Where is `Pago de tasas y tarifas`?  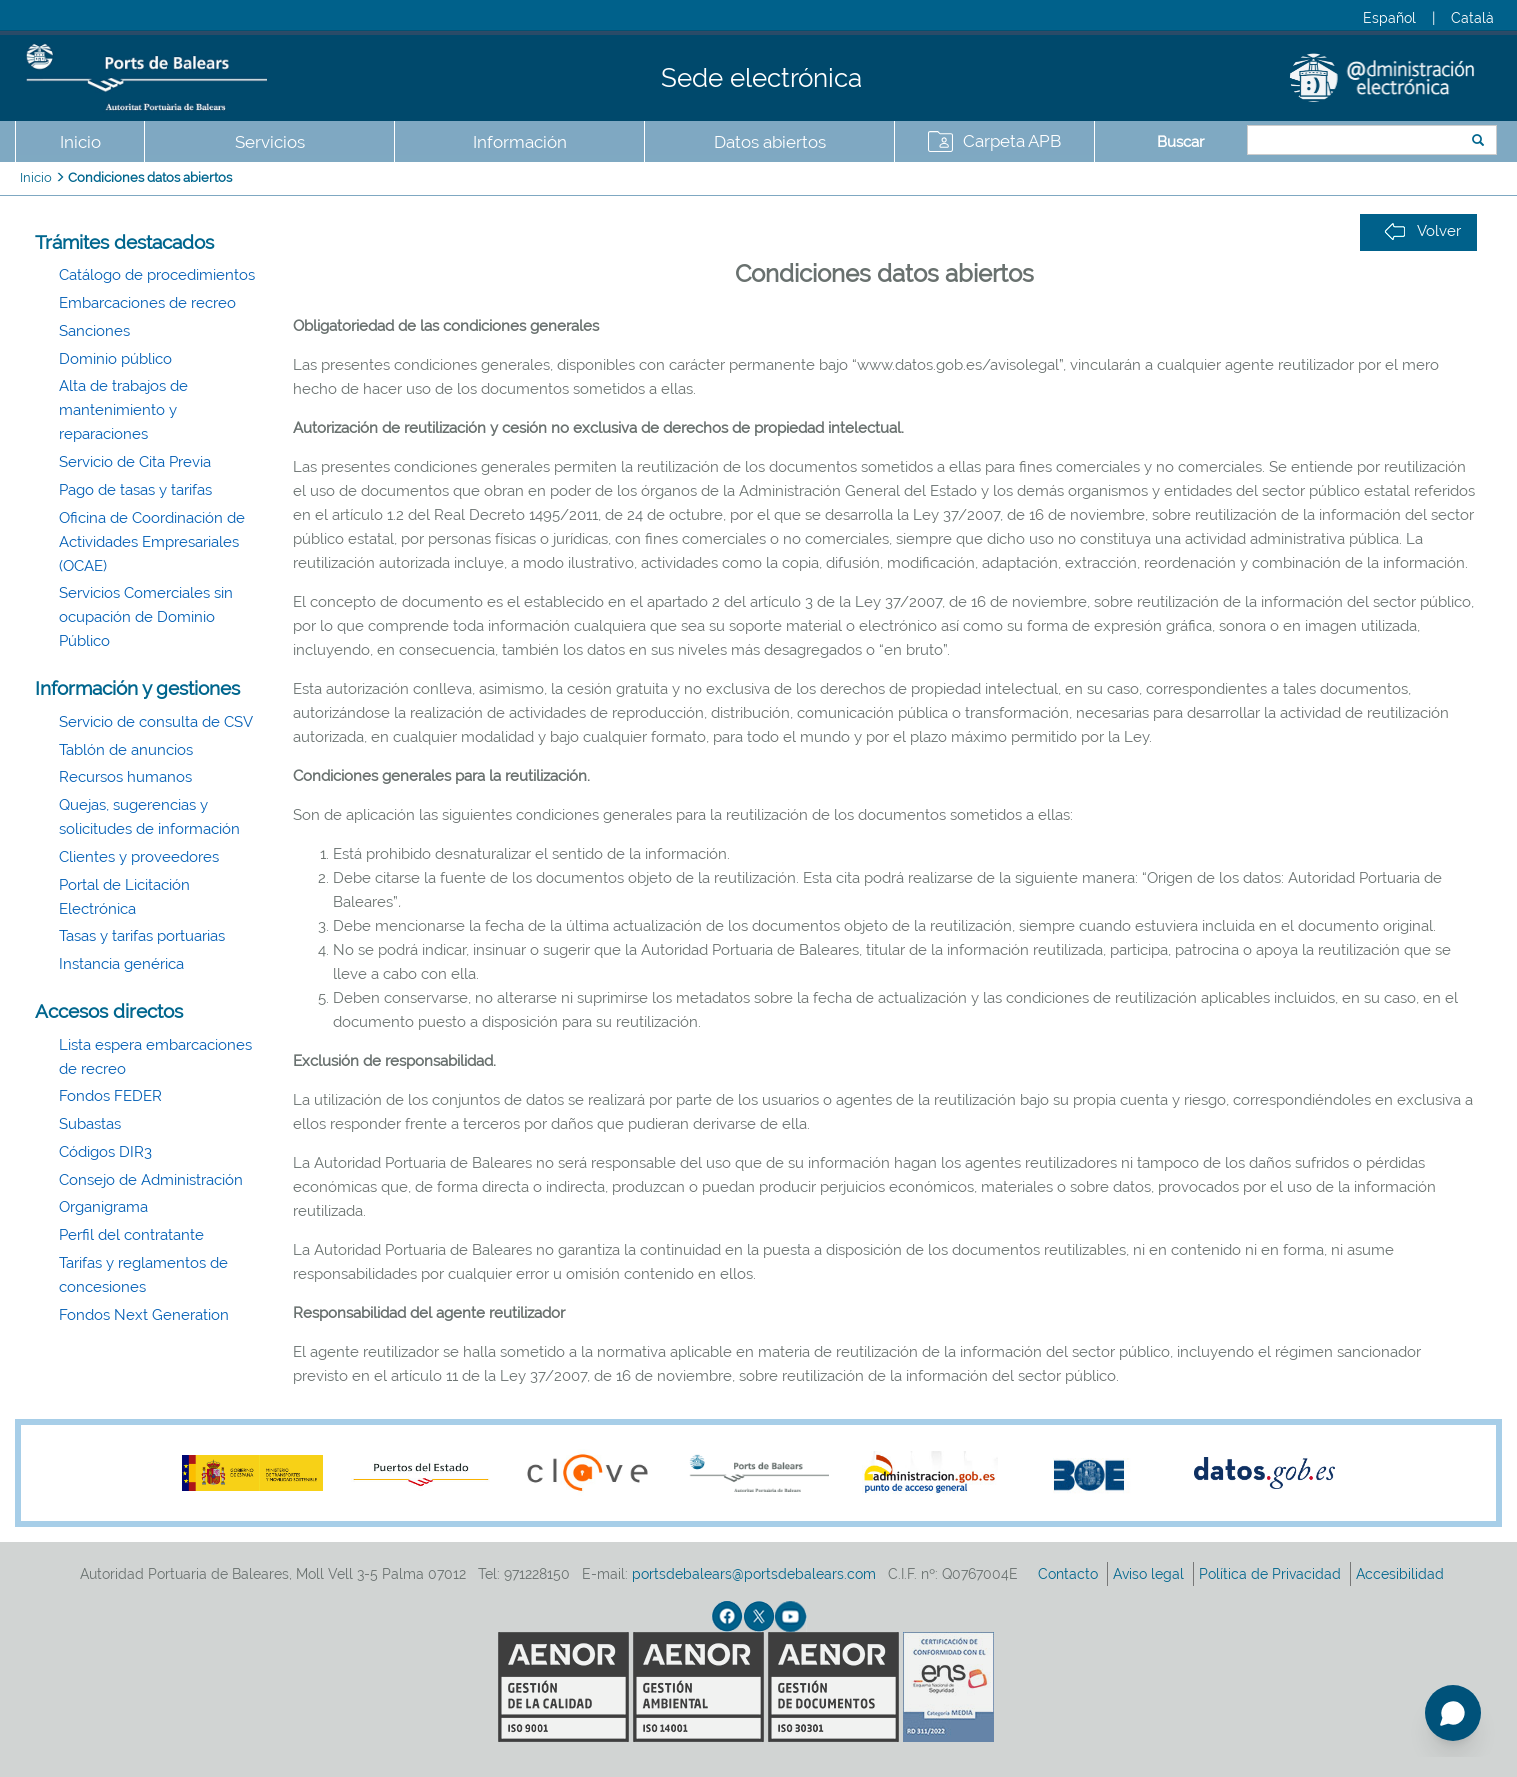 Pago de tasas y tarifas is located at coordinates (135, 490).